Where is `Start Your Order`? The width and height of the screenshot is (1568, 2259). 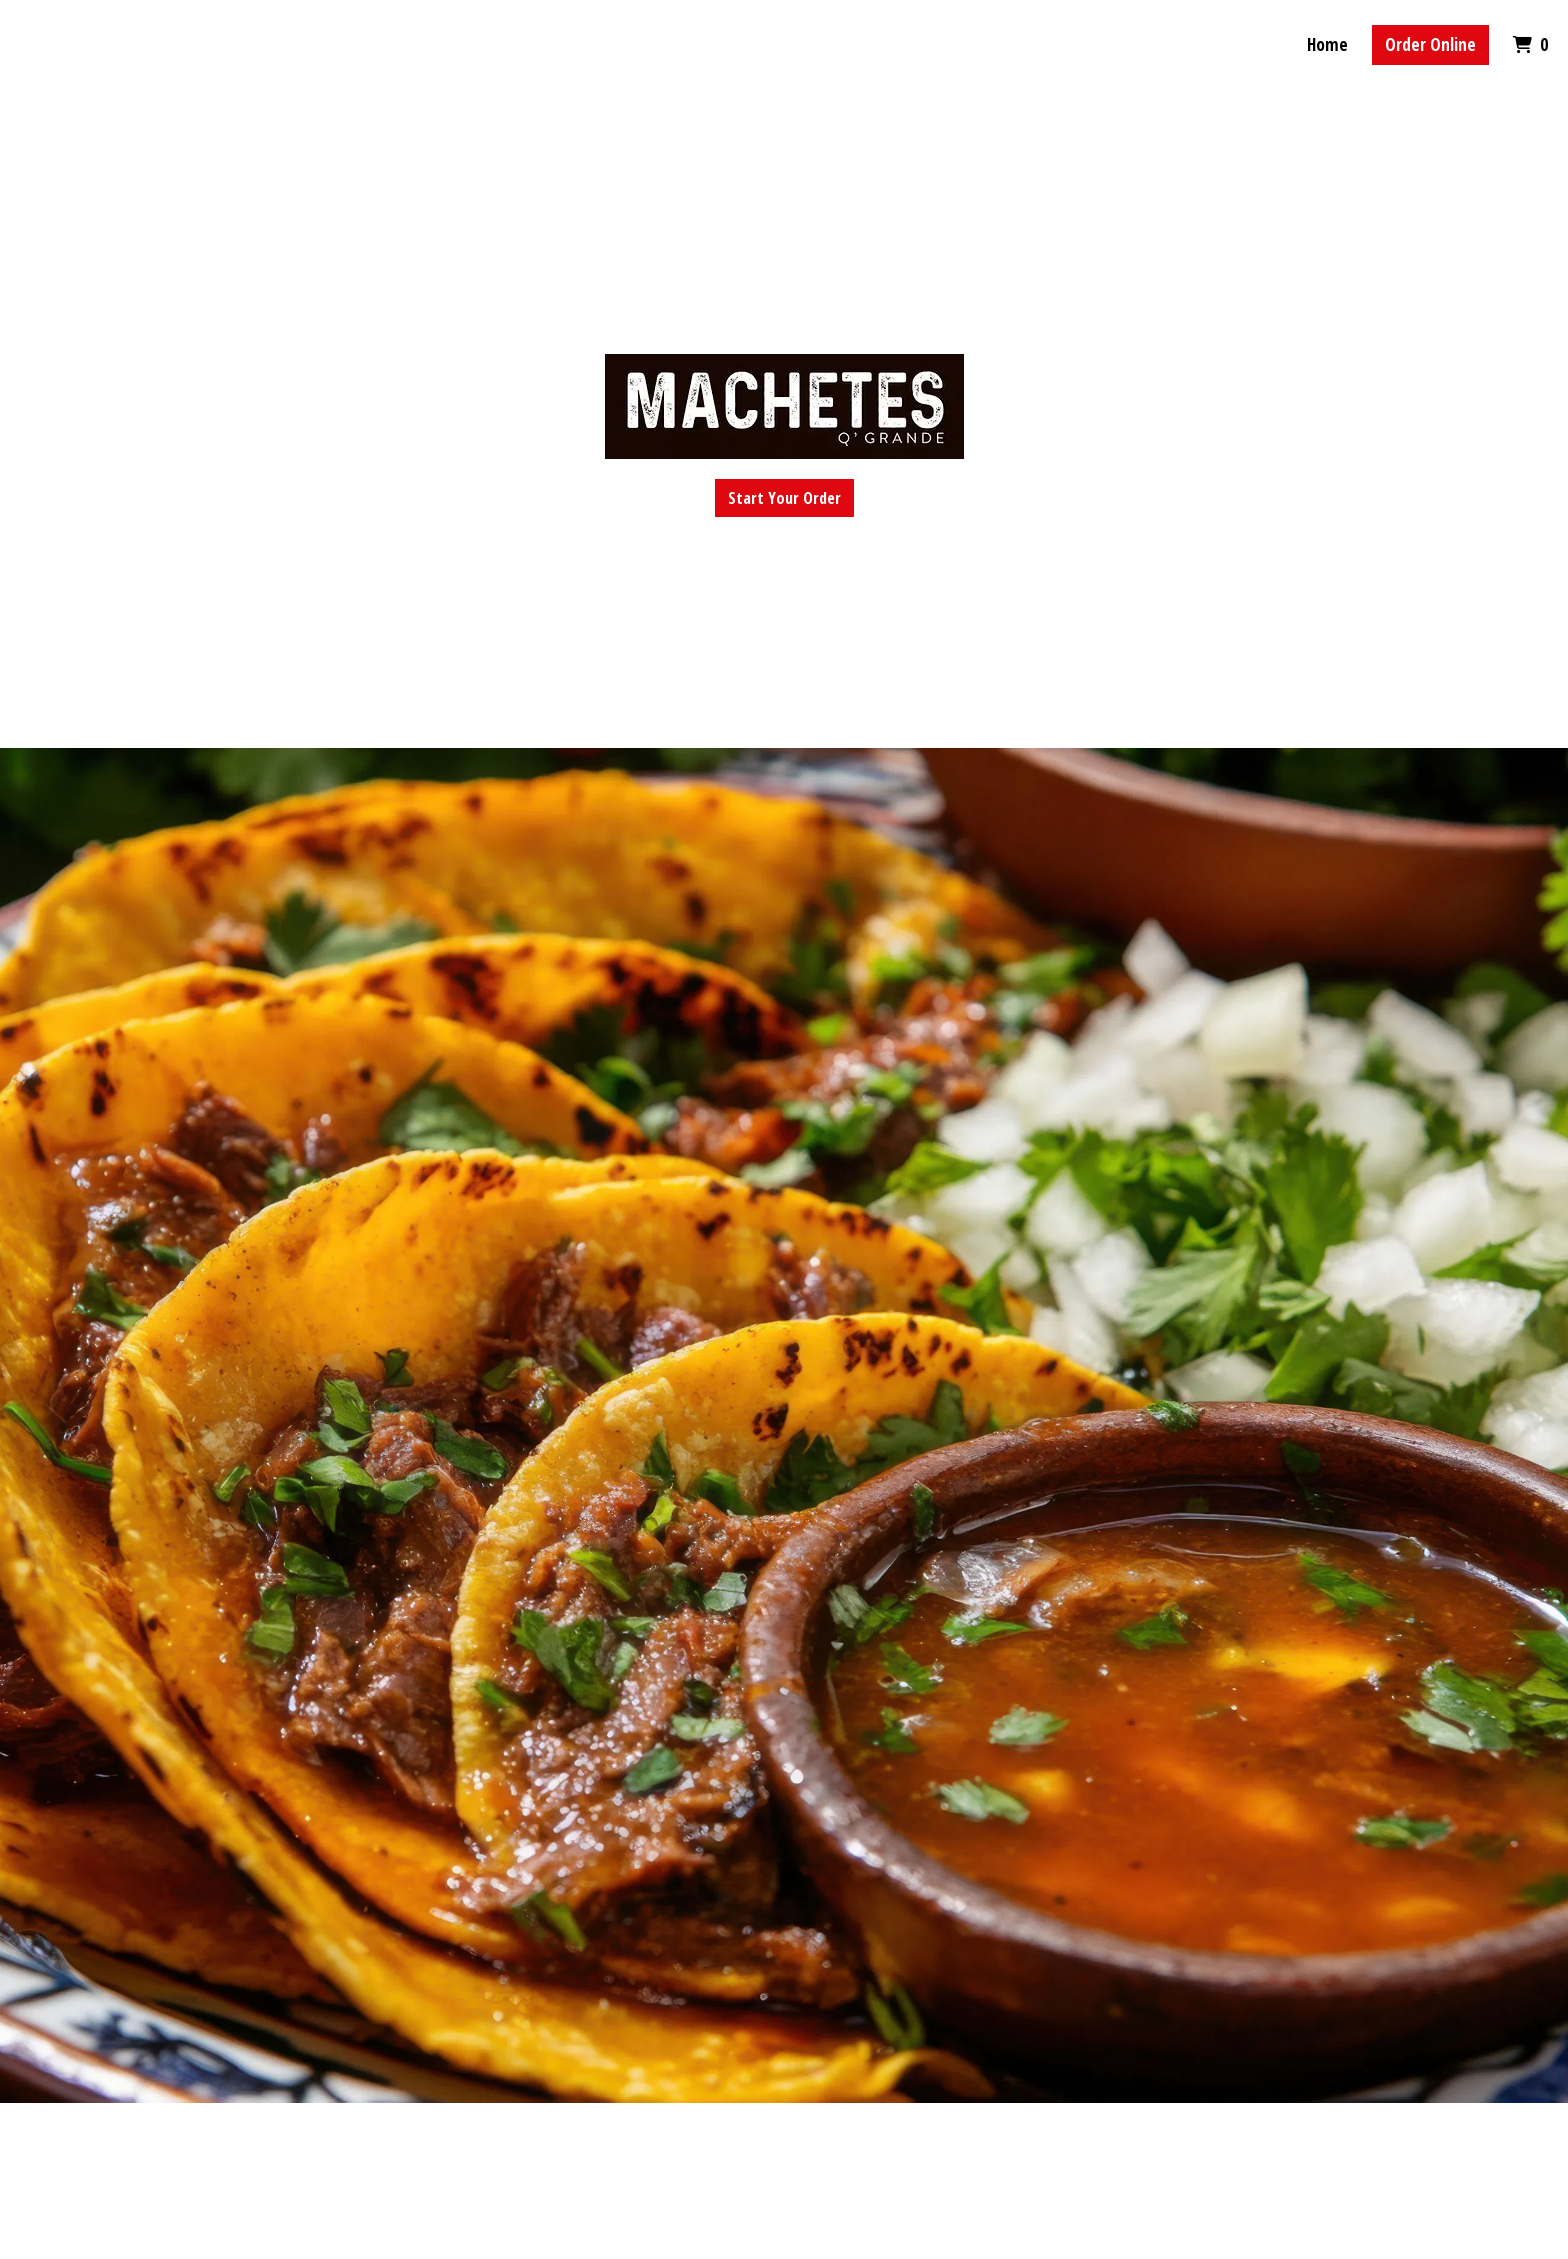
Start Your Order is located at coordinates (784, 498).